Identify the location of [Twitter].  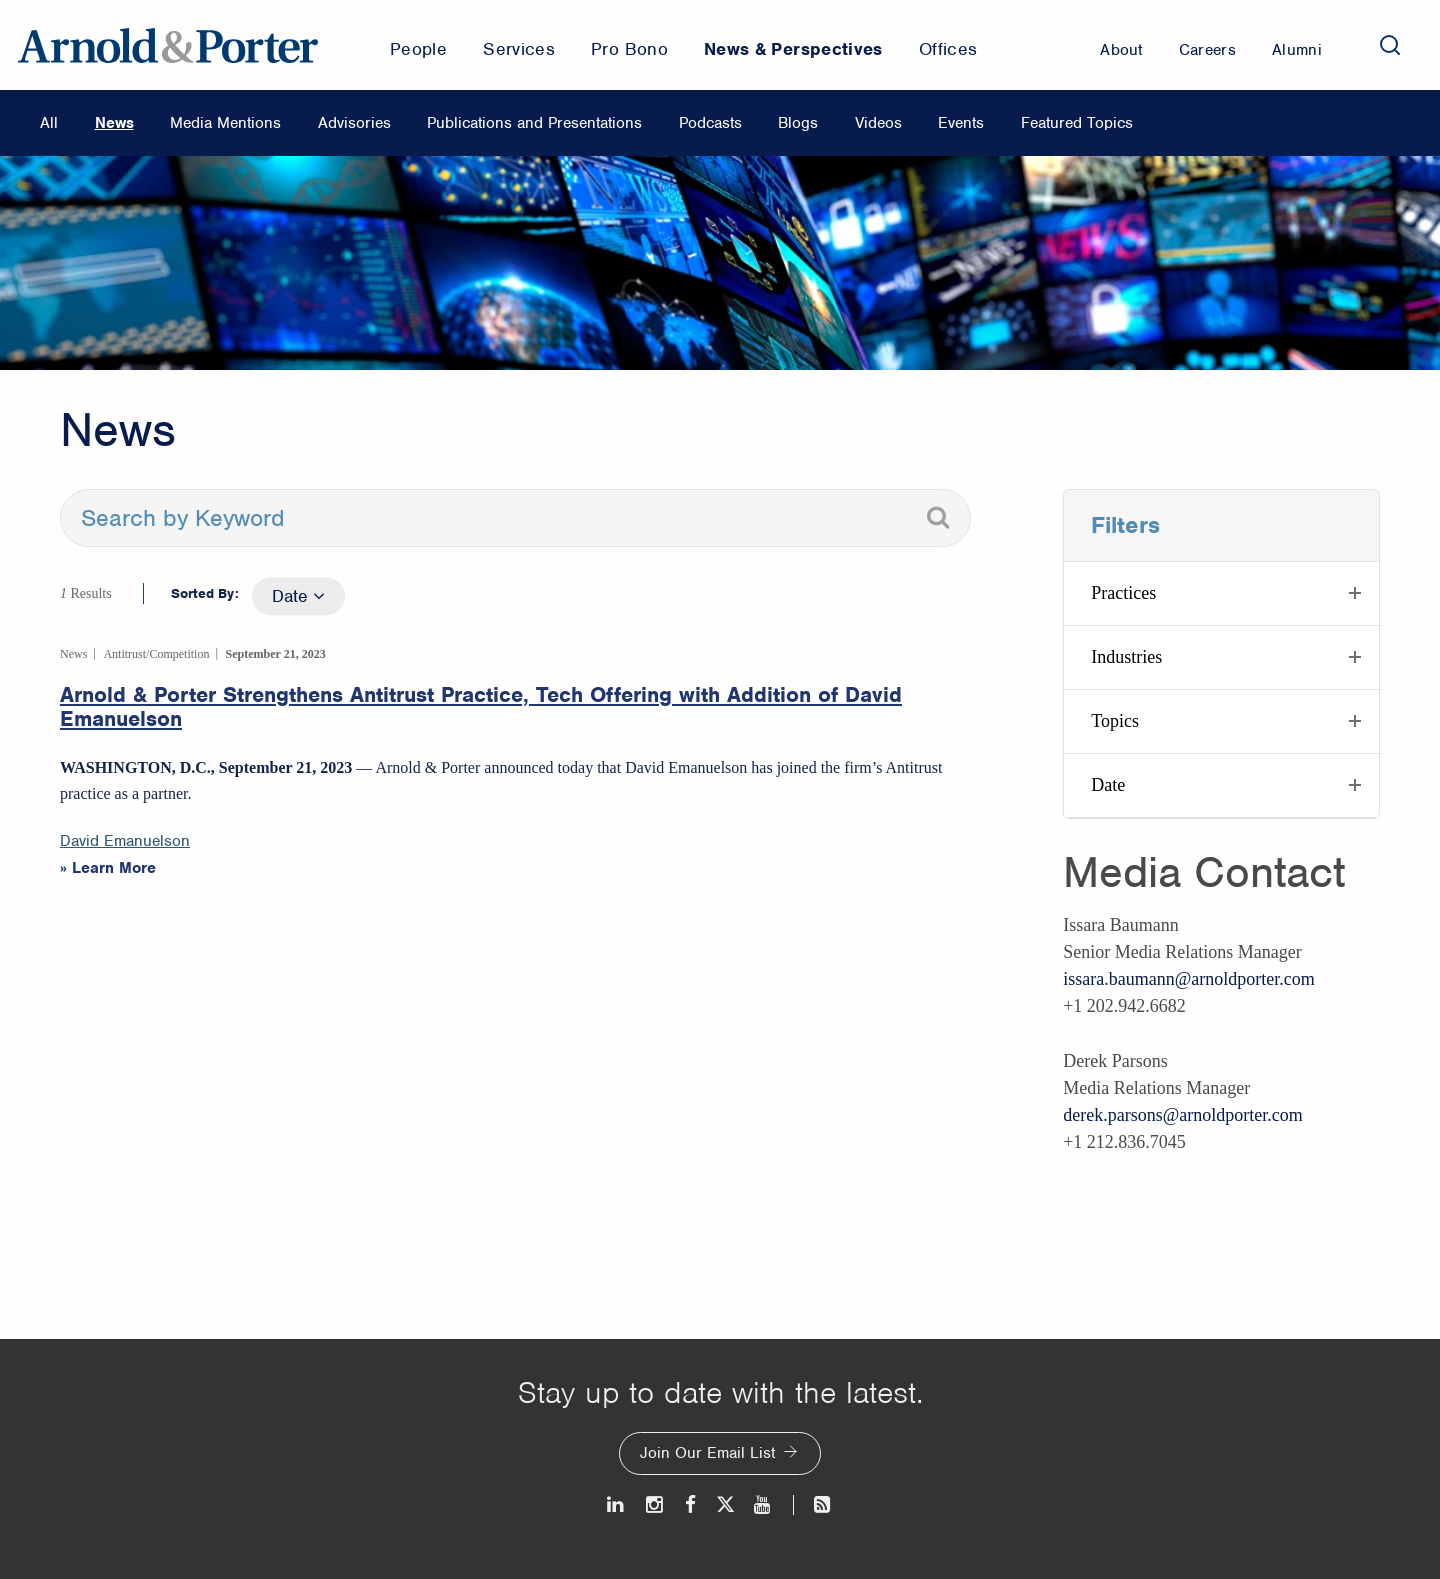
(725, 1504).